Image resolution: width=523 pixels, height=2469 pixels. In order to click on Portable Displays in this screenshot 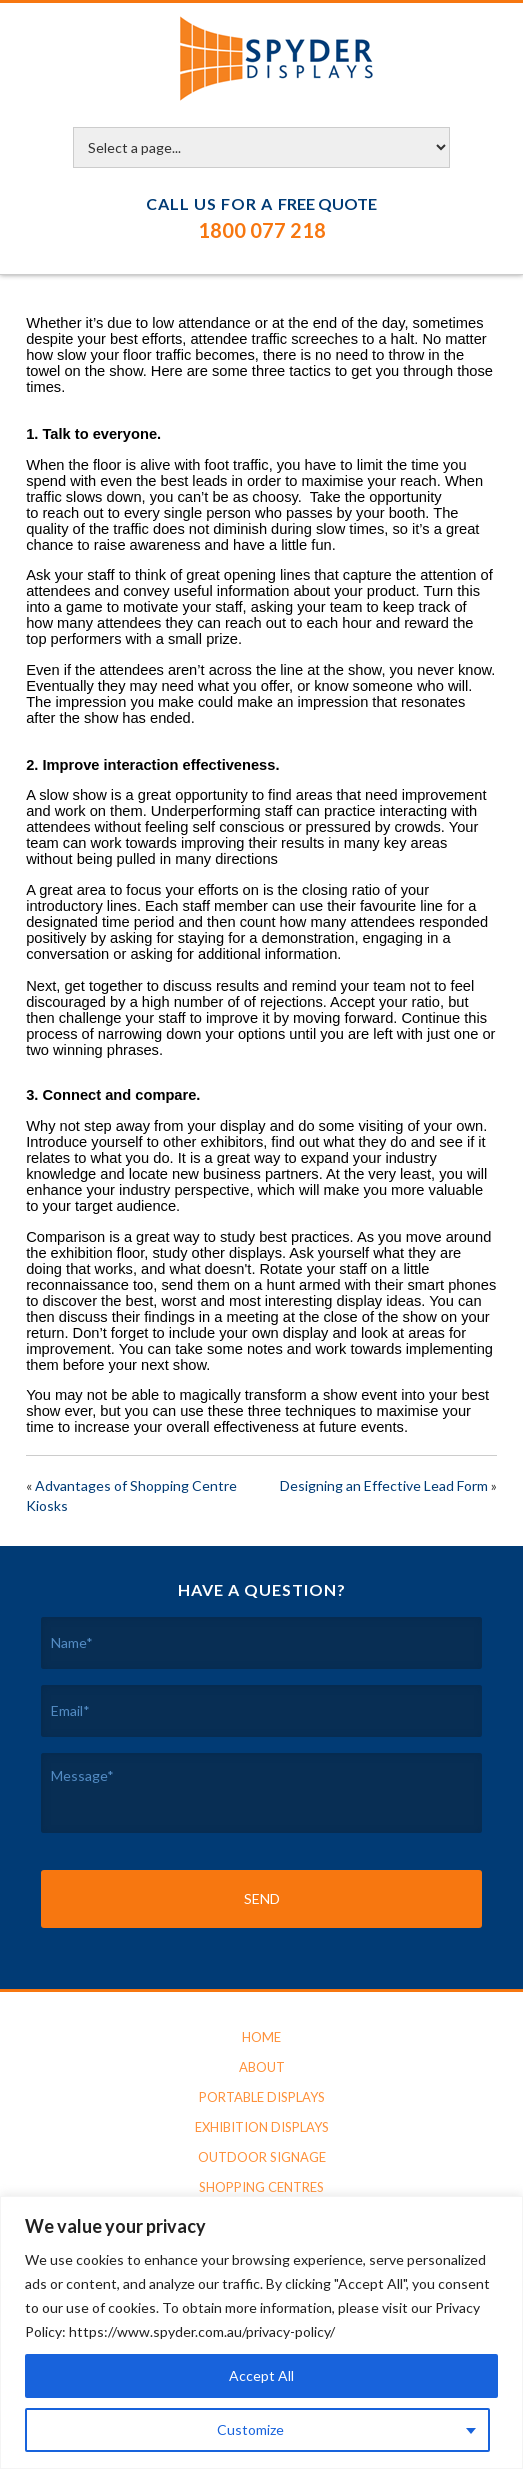, I will do `click(262, 2097)`.